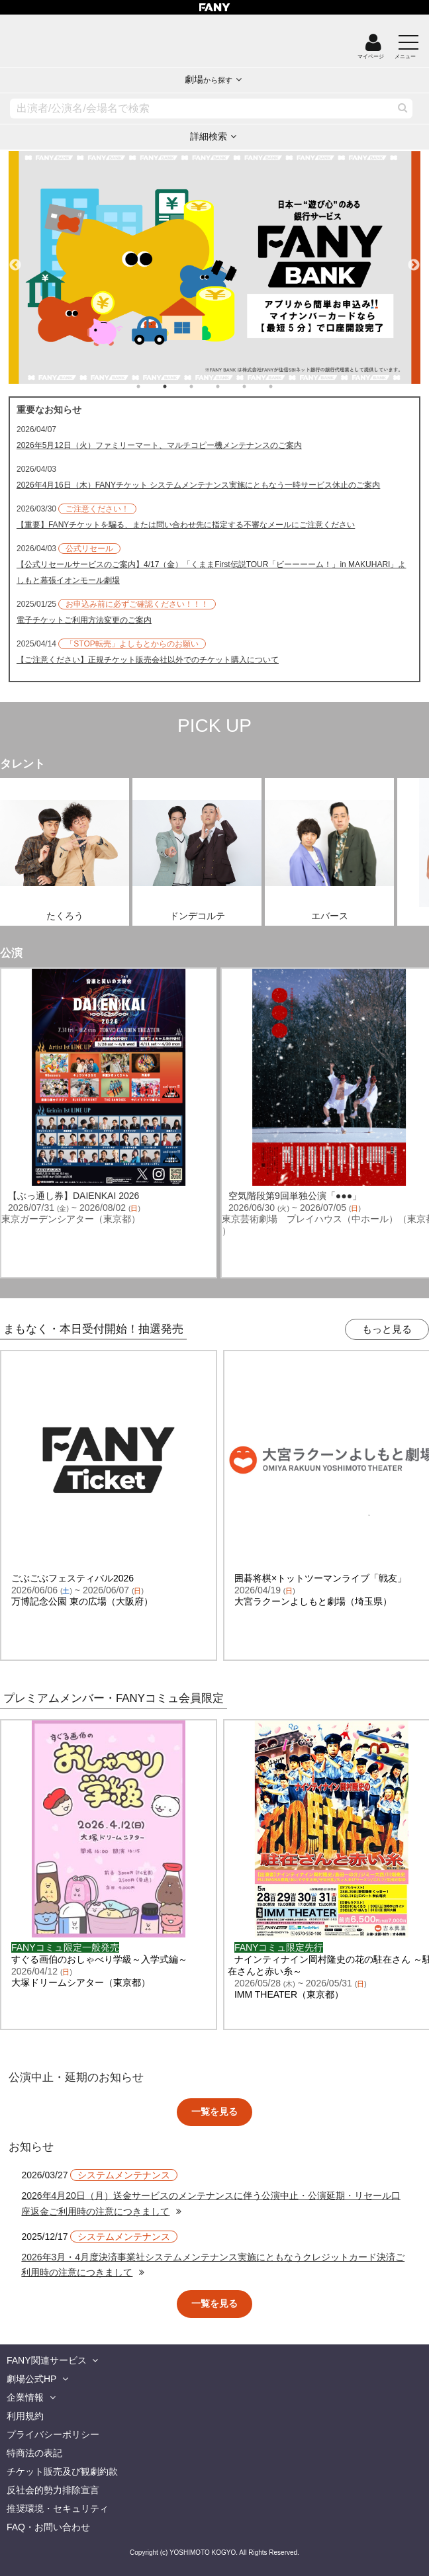 The image size is (429, 2576). What do you see at coordinates (53, 2434) in the screenshot?
I see `プライバシーポリシー` at bounding box center [53, 2434].